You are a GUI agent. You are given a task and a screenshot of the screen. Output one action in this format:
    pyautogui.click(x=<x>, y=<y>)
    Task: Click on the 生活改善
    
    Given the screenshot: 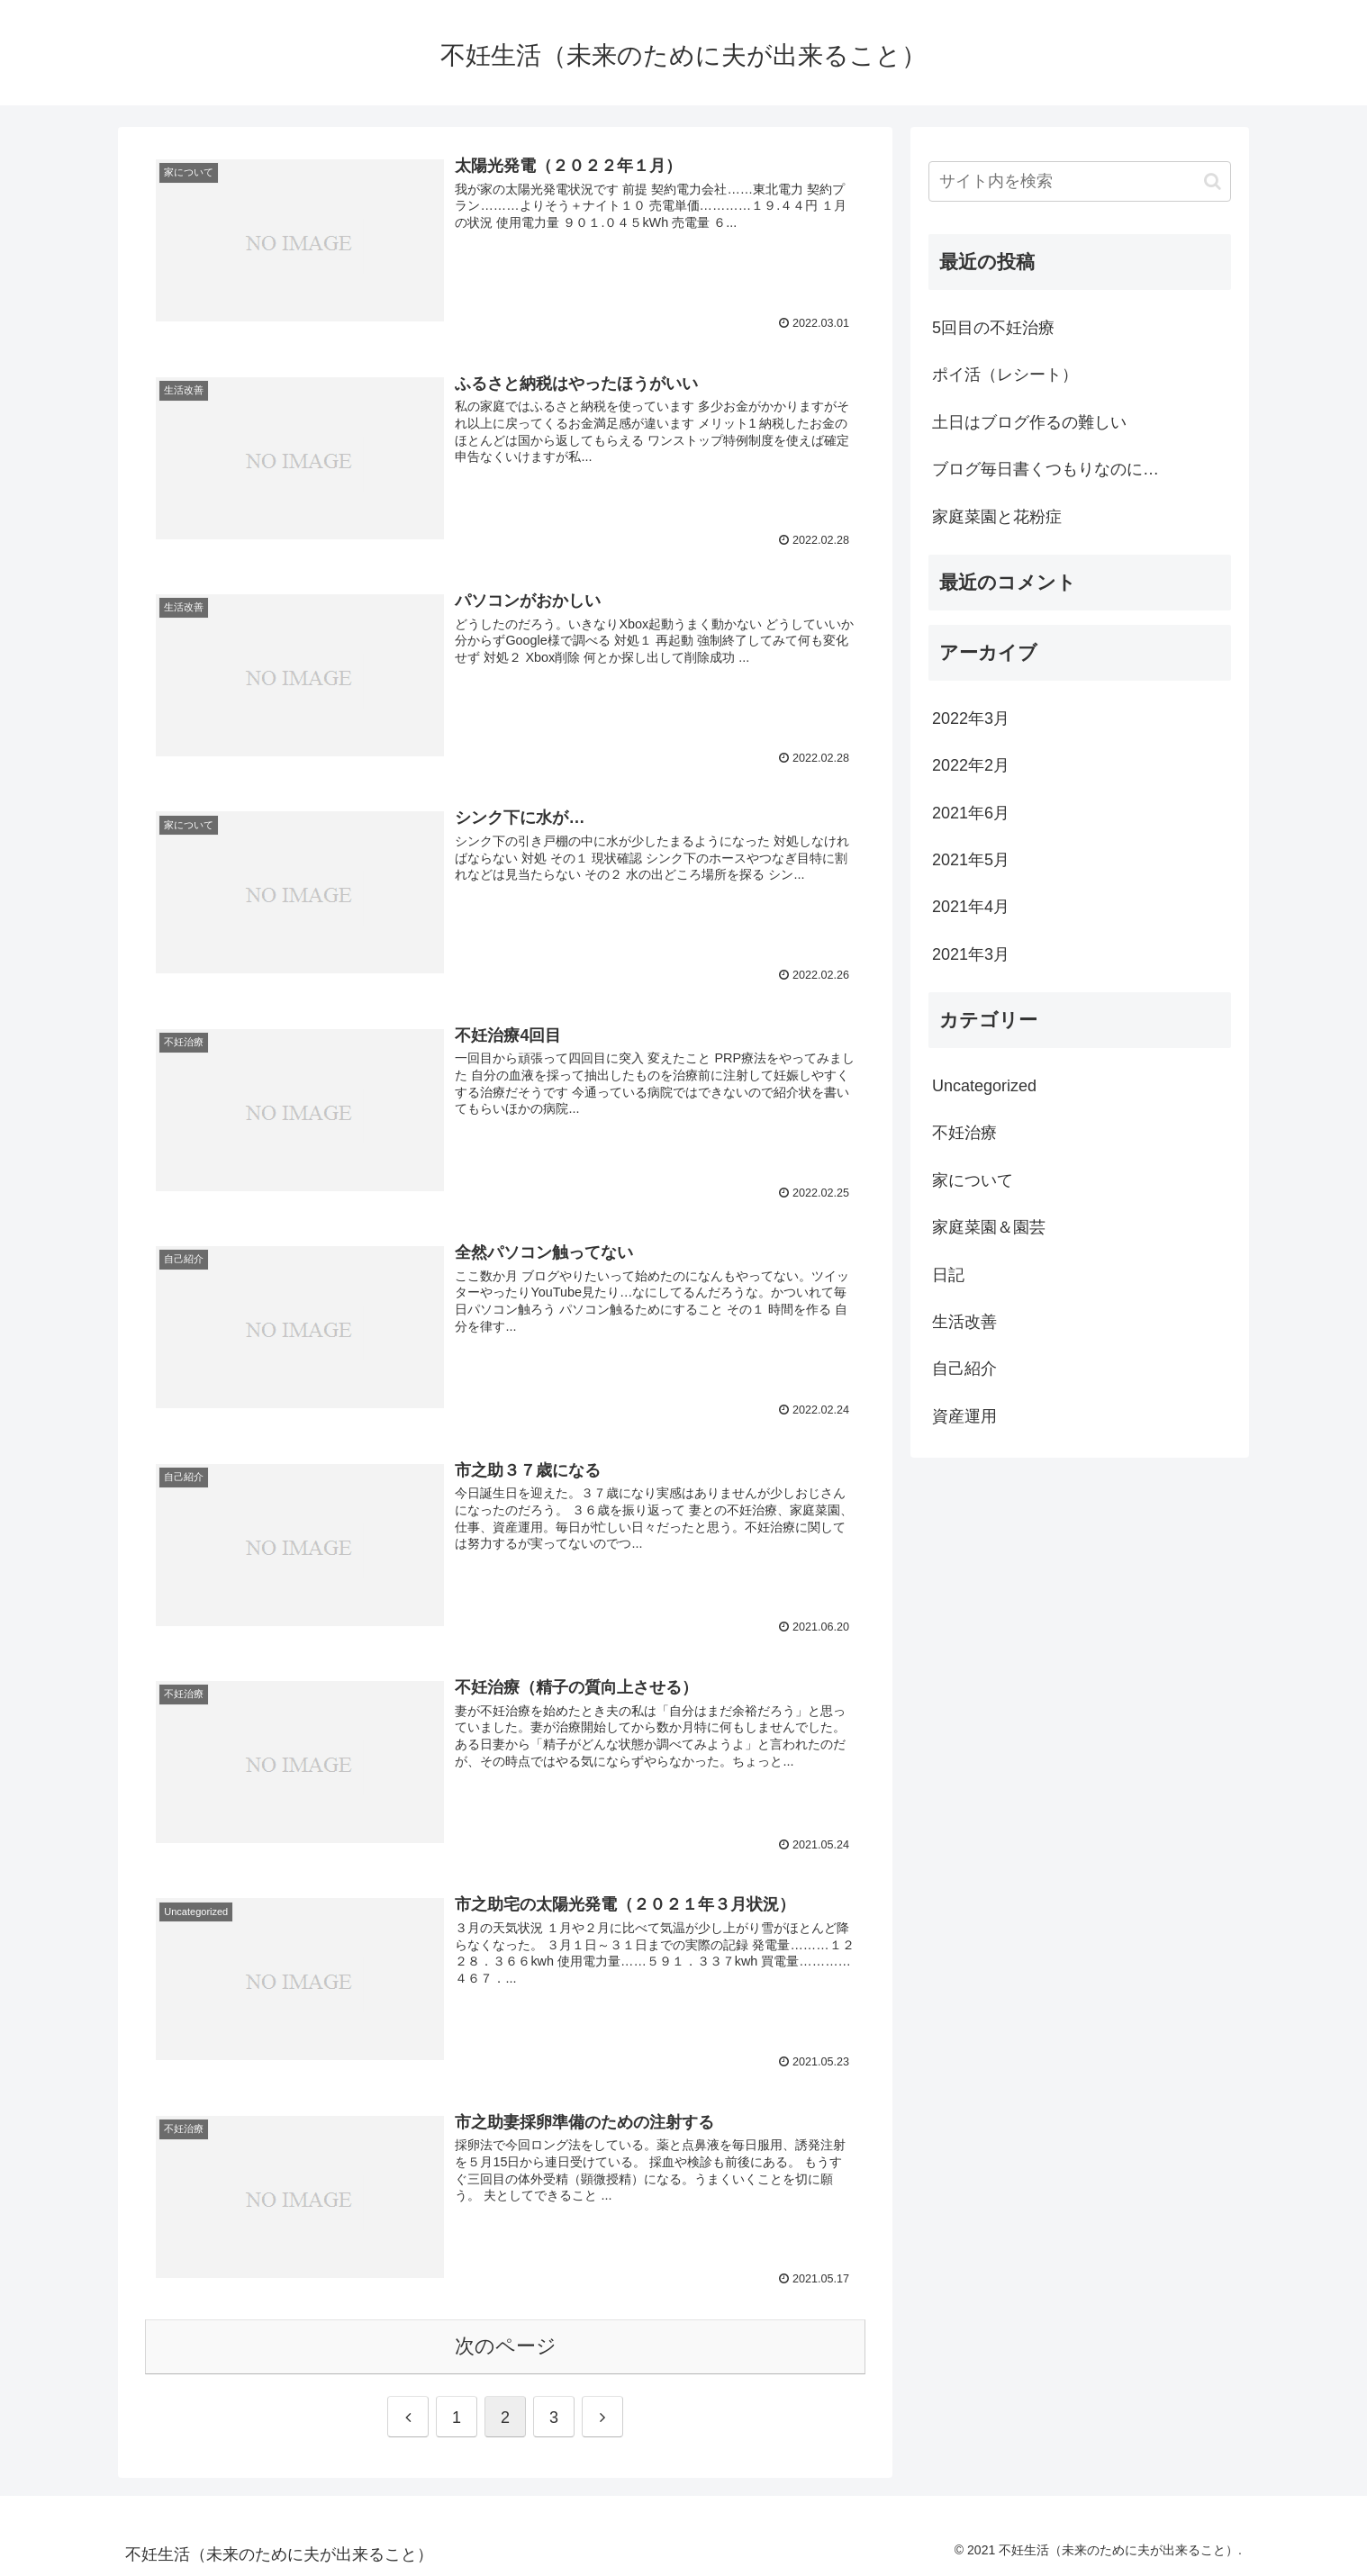 What is the action you would take?
    pyautogui.click(x=964, y=1322)
    